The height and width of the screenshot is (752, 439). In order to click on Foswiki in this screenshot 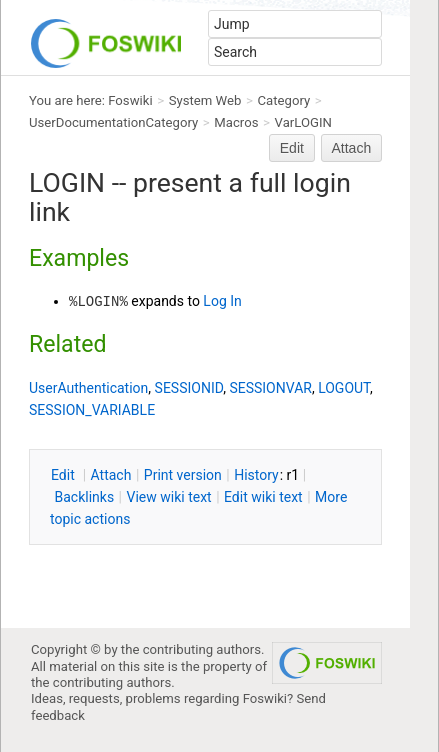, I will do `click(130, 100)`.